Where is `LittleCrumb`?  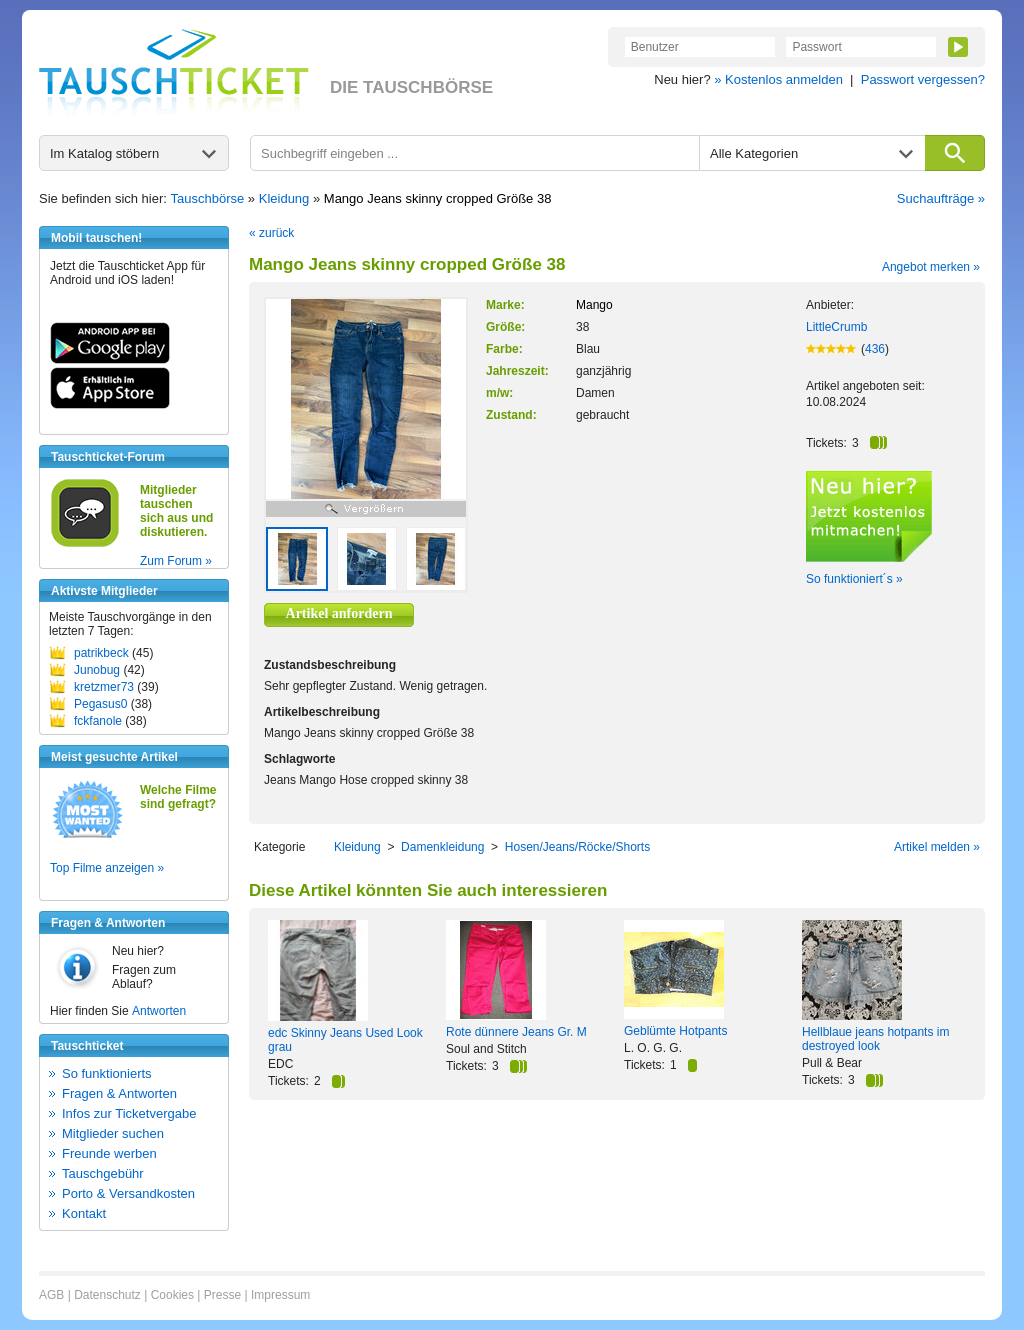
LittleCrumb is located at coordinates (836, 327).